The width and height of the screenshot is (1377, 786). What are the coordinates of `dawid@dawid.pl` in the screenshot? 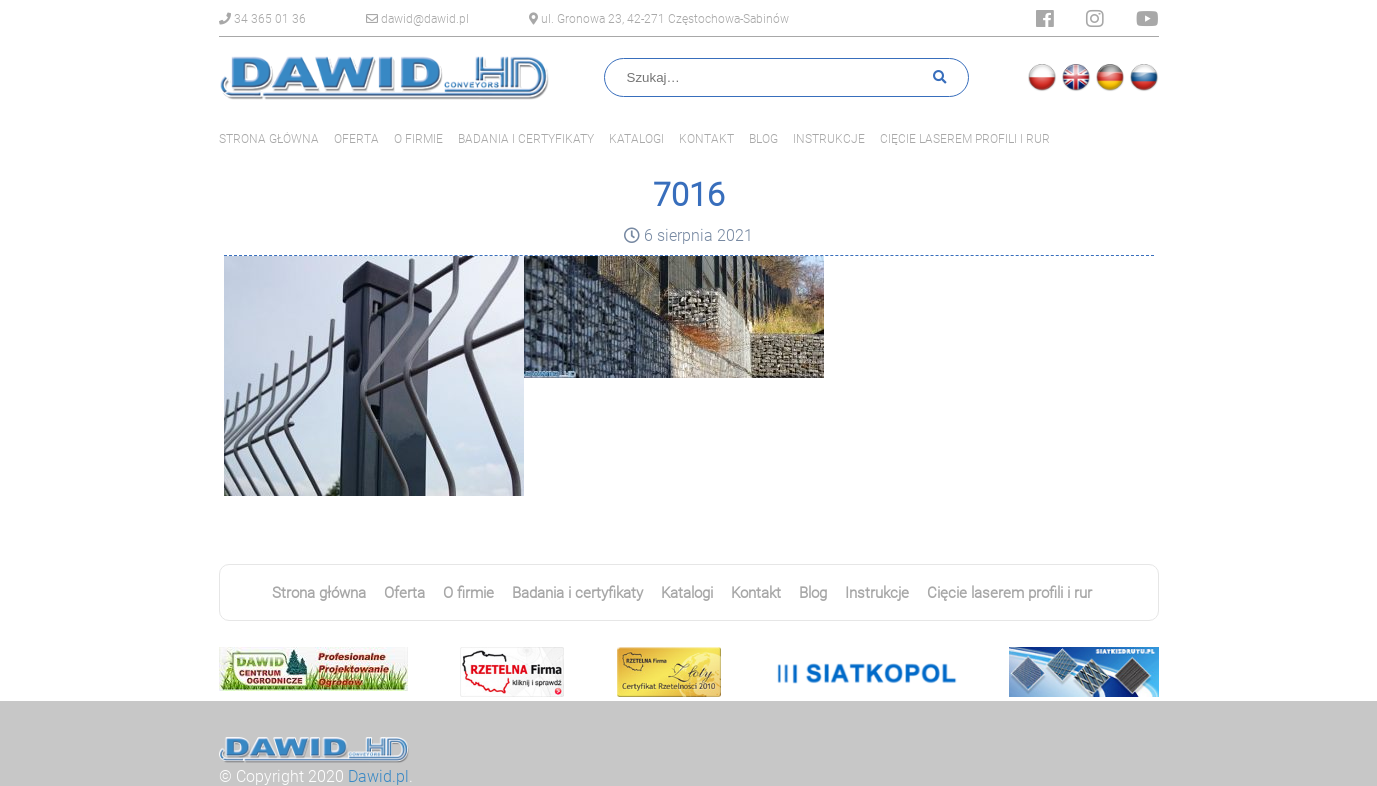 It's located at (417, 19).